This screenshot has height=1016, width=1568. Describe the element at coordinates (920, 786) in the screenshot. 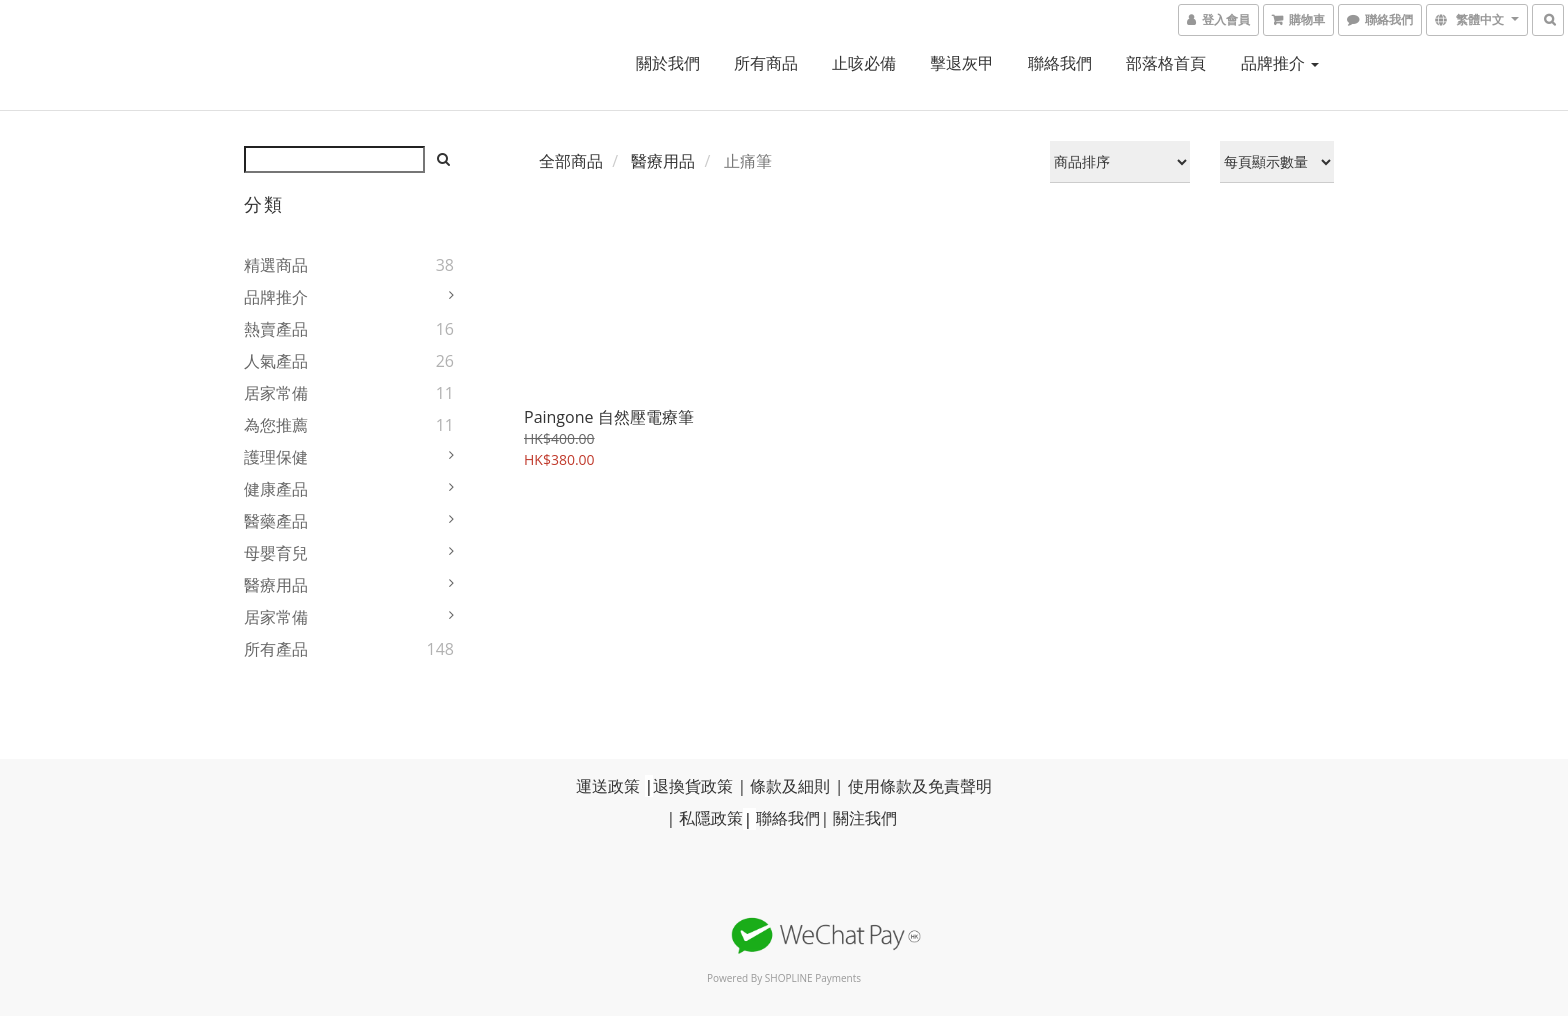

I see `使用條款及免責聲明` at that location.